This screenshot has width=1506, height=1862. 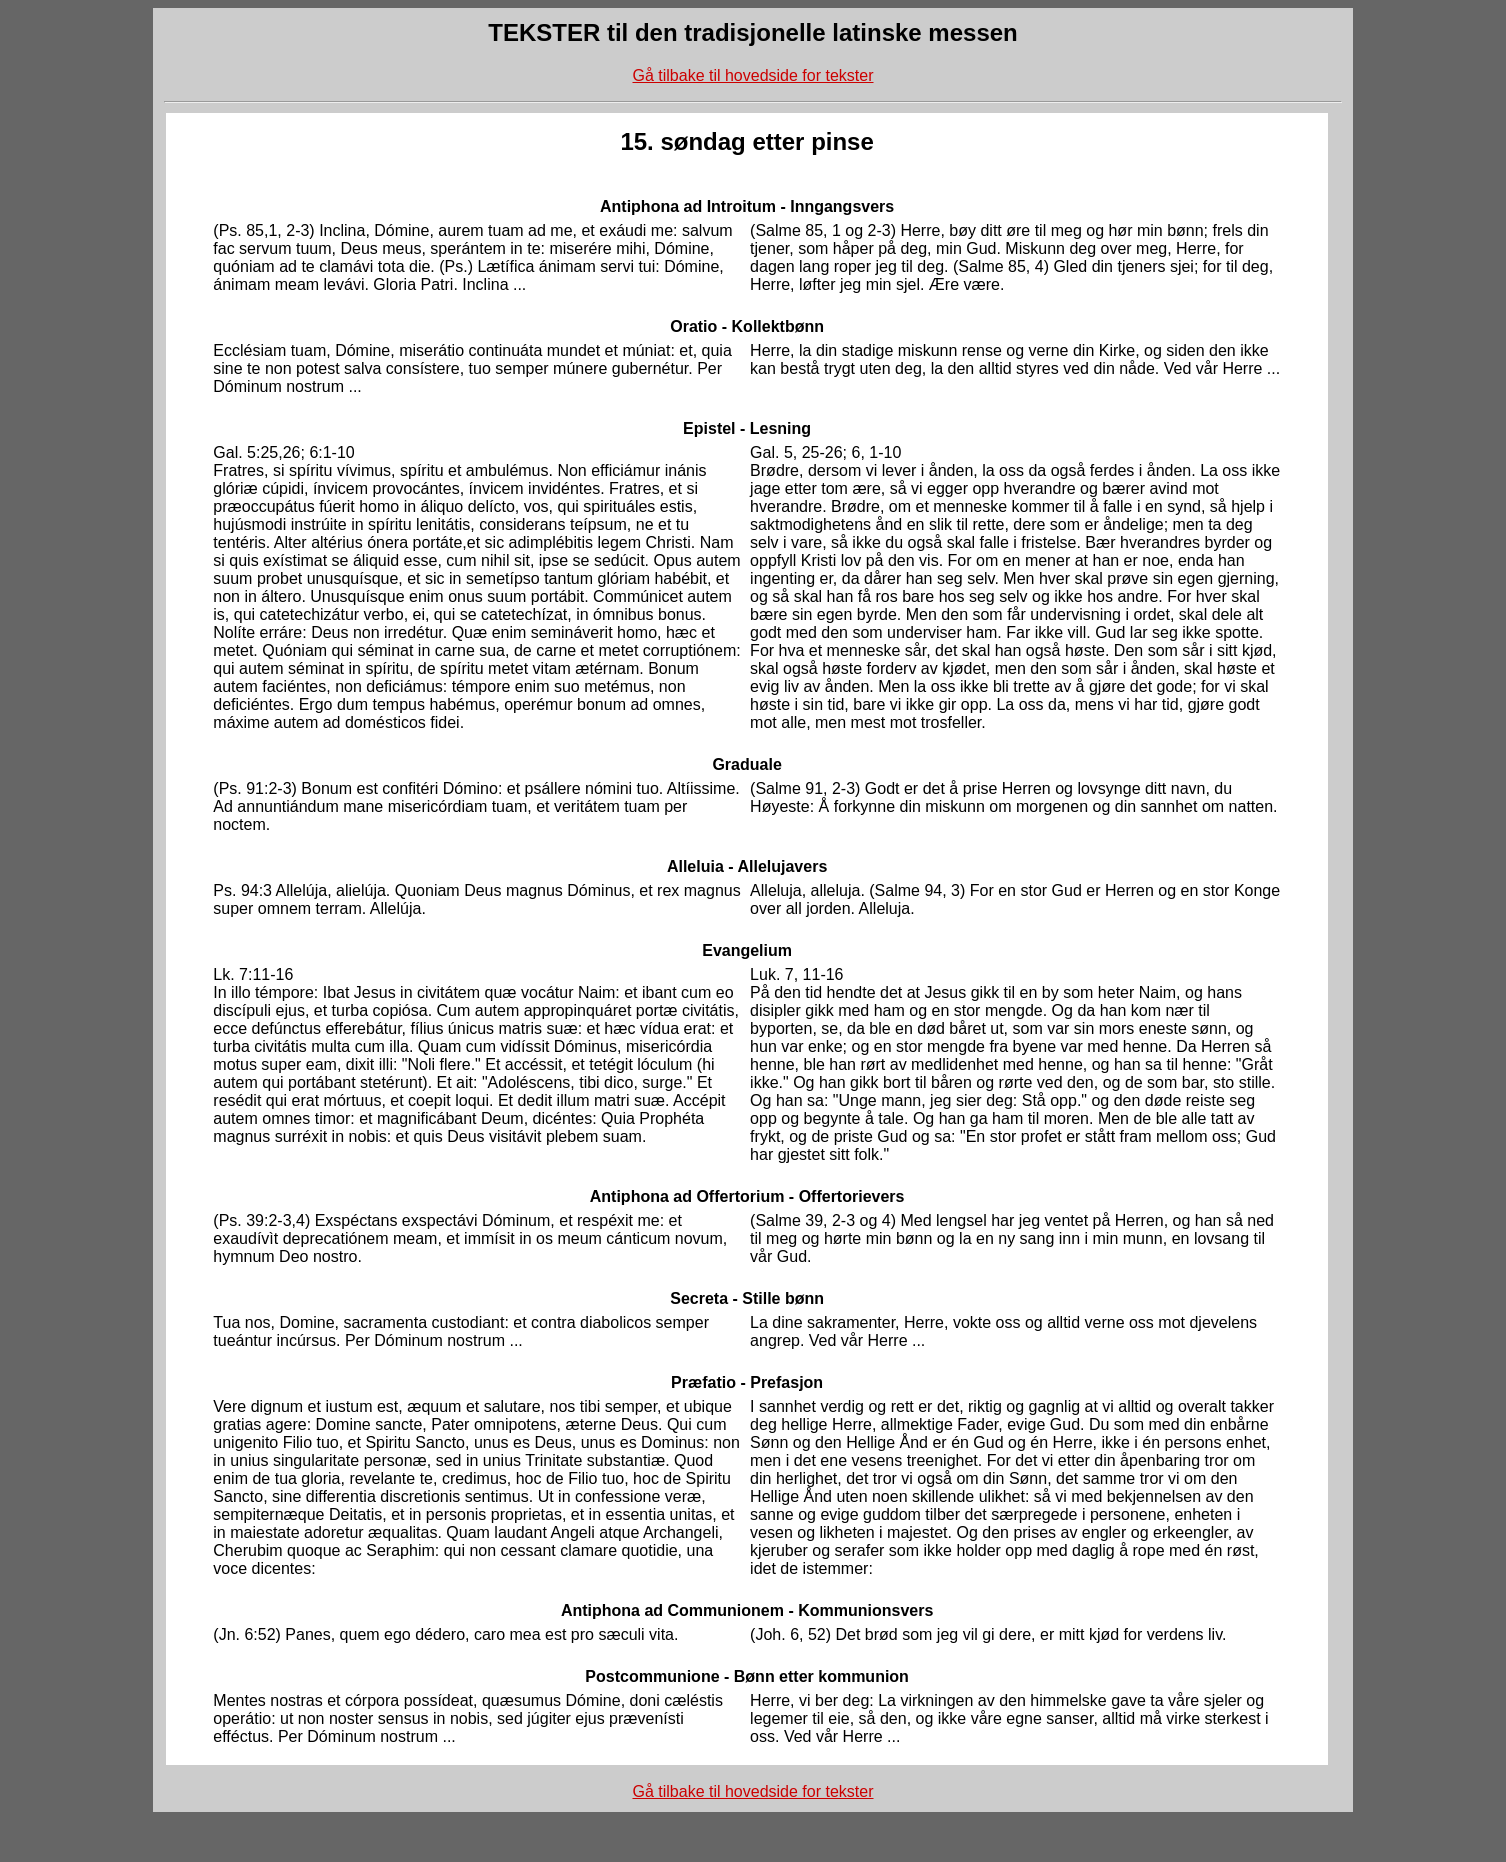 I want to click on Gå tilbake til hovedside for tekster, so click(x=752, y=75).